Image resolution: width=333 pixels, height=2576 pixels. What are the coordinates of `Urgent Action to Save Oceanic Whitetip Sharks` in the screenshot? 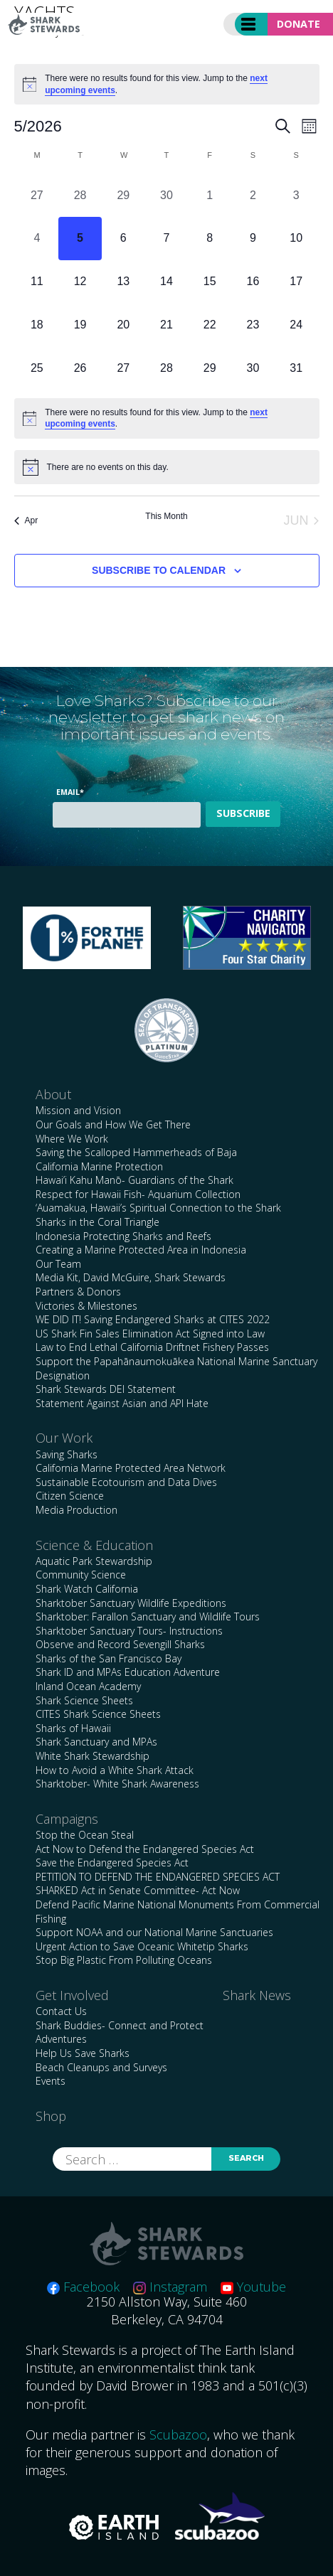 It's located at (142, 1946).